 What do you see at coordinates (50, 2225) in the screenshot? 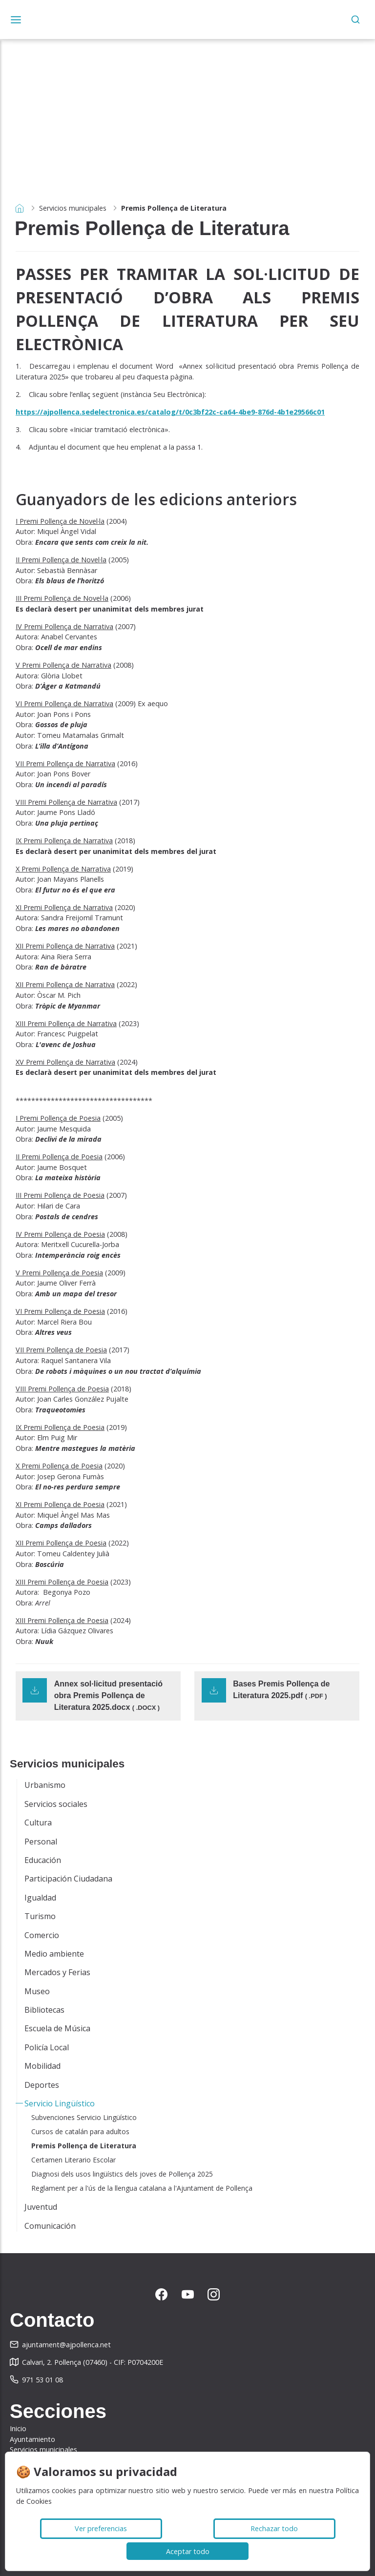
I see `Comunicación` at bounding box center [50, 2225].